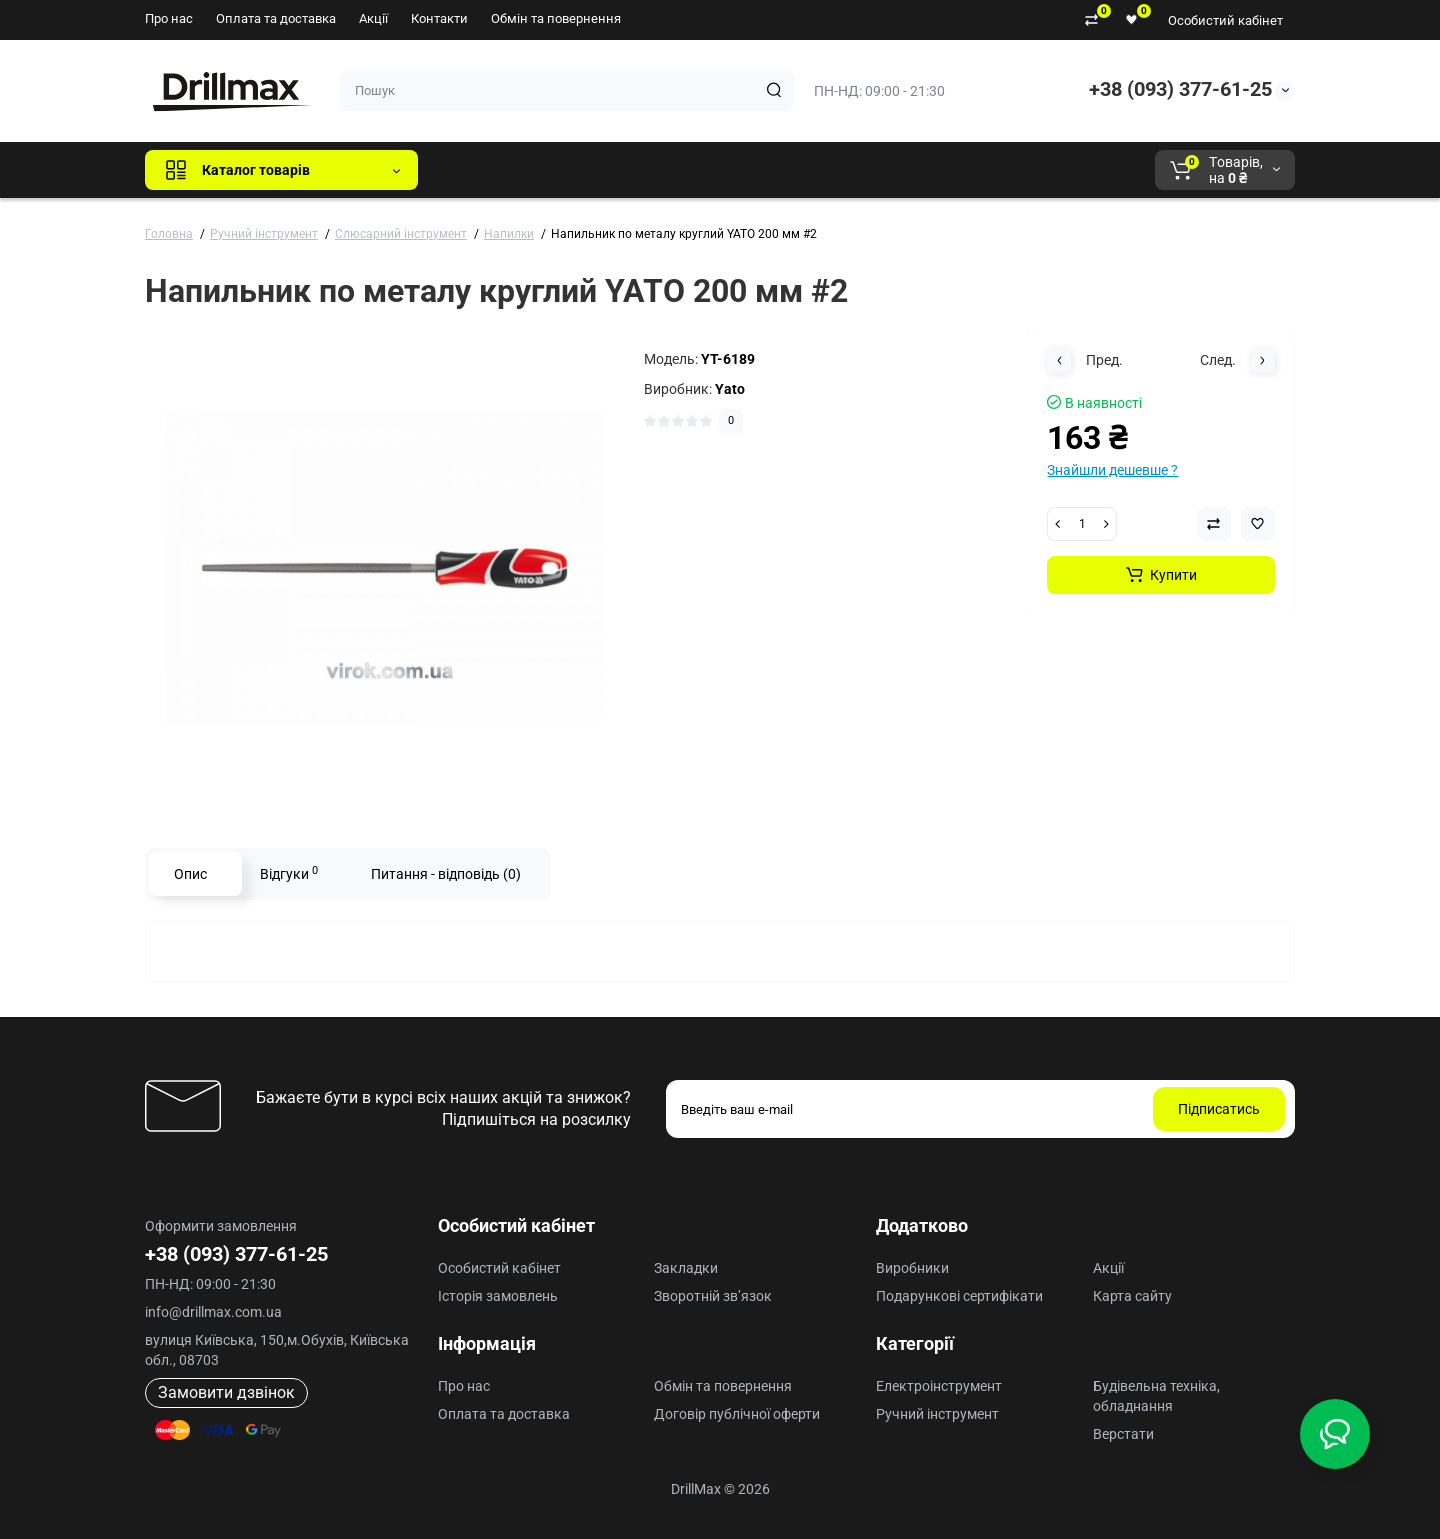 This screenshot has width=1440, height=1539. I want to click on Контакти, so click(439, 18).